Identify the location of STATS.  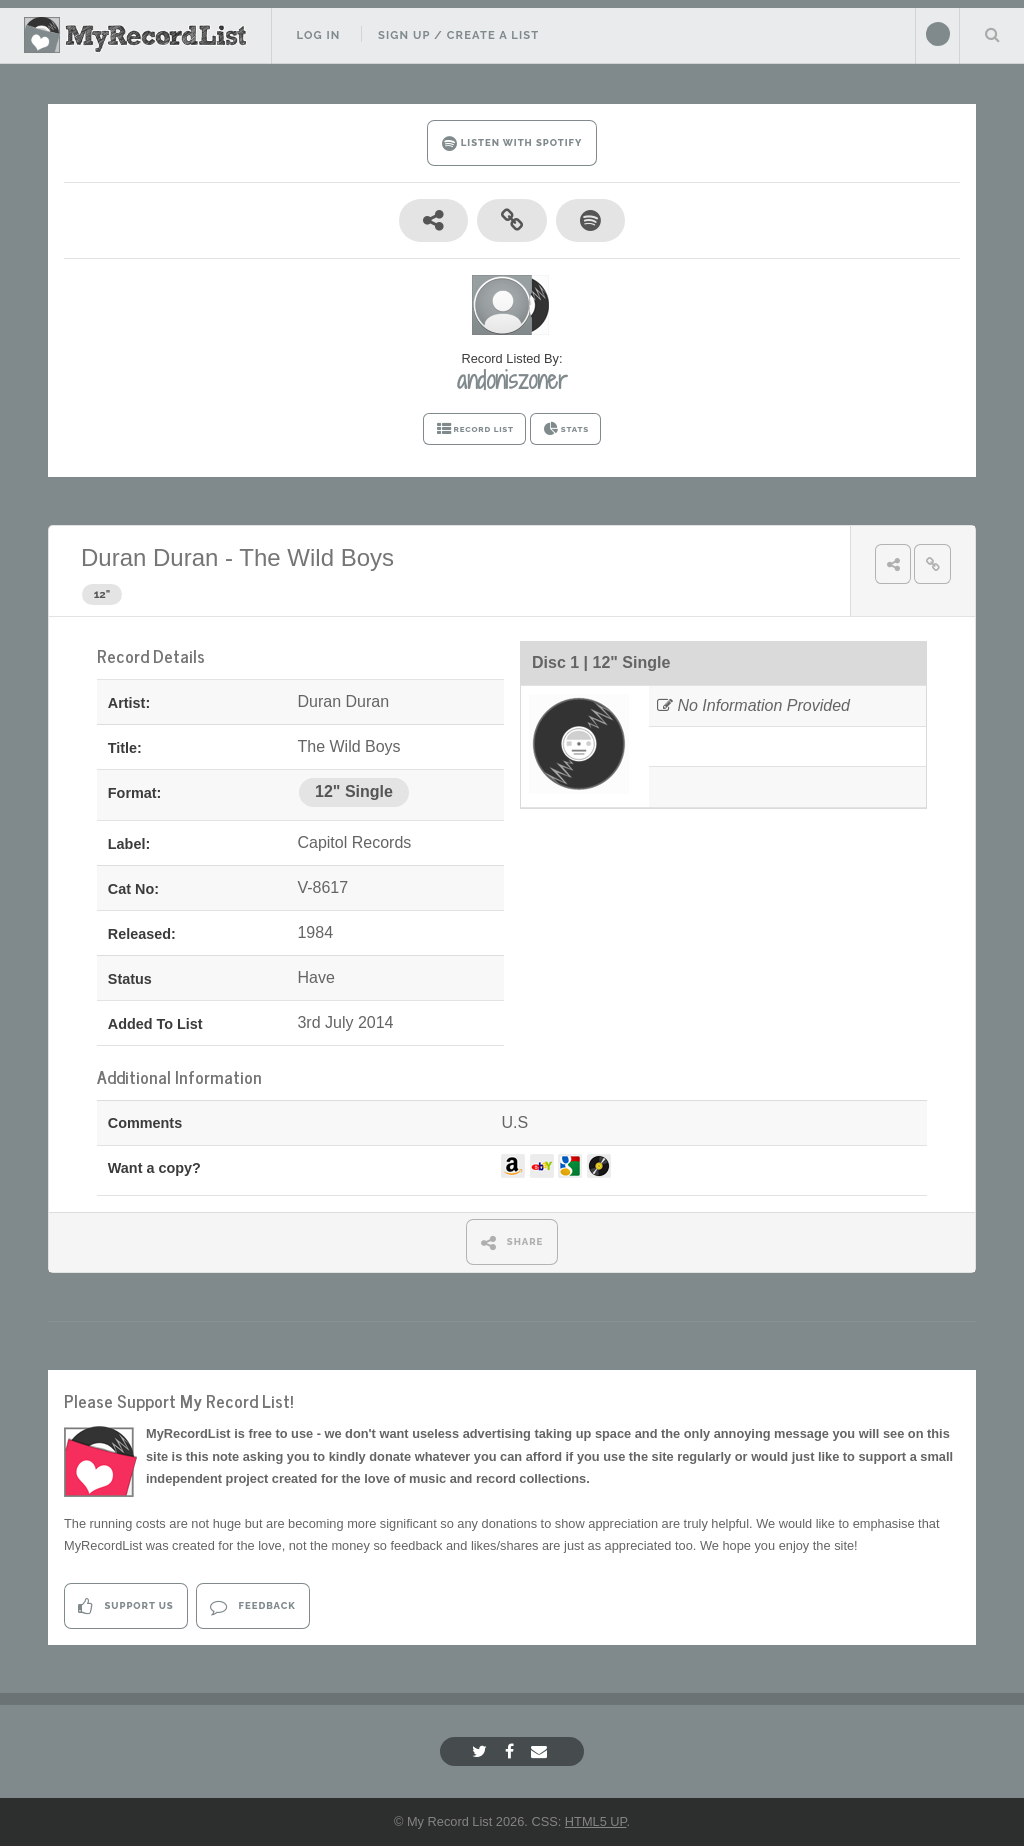
(565, 429).